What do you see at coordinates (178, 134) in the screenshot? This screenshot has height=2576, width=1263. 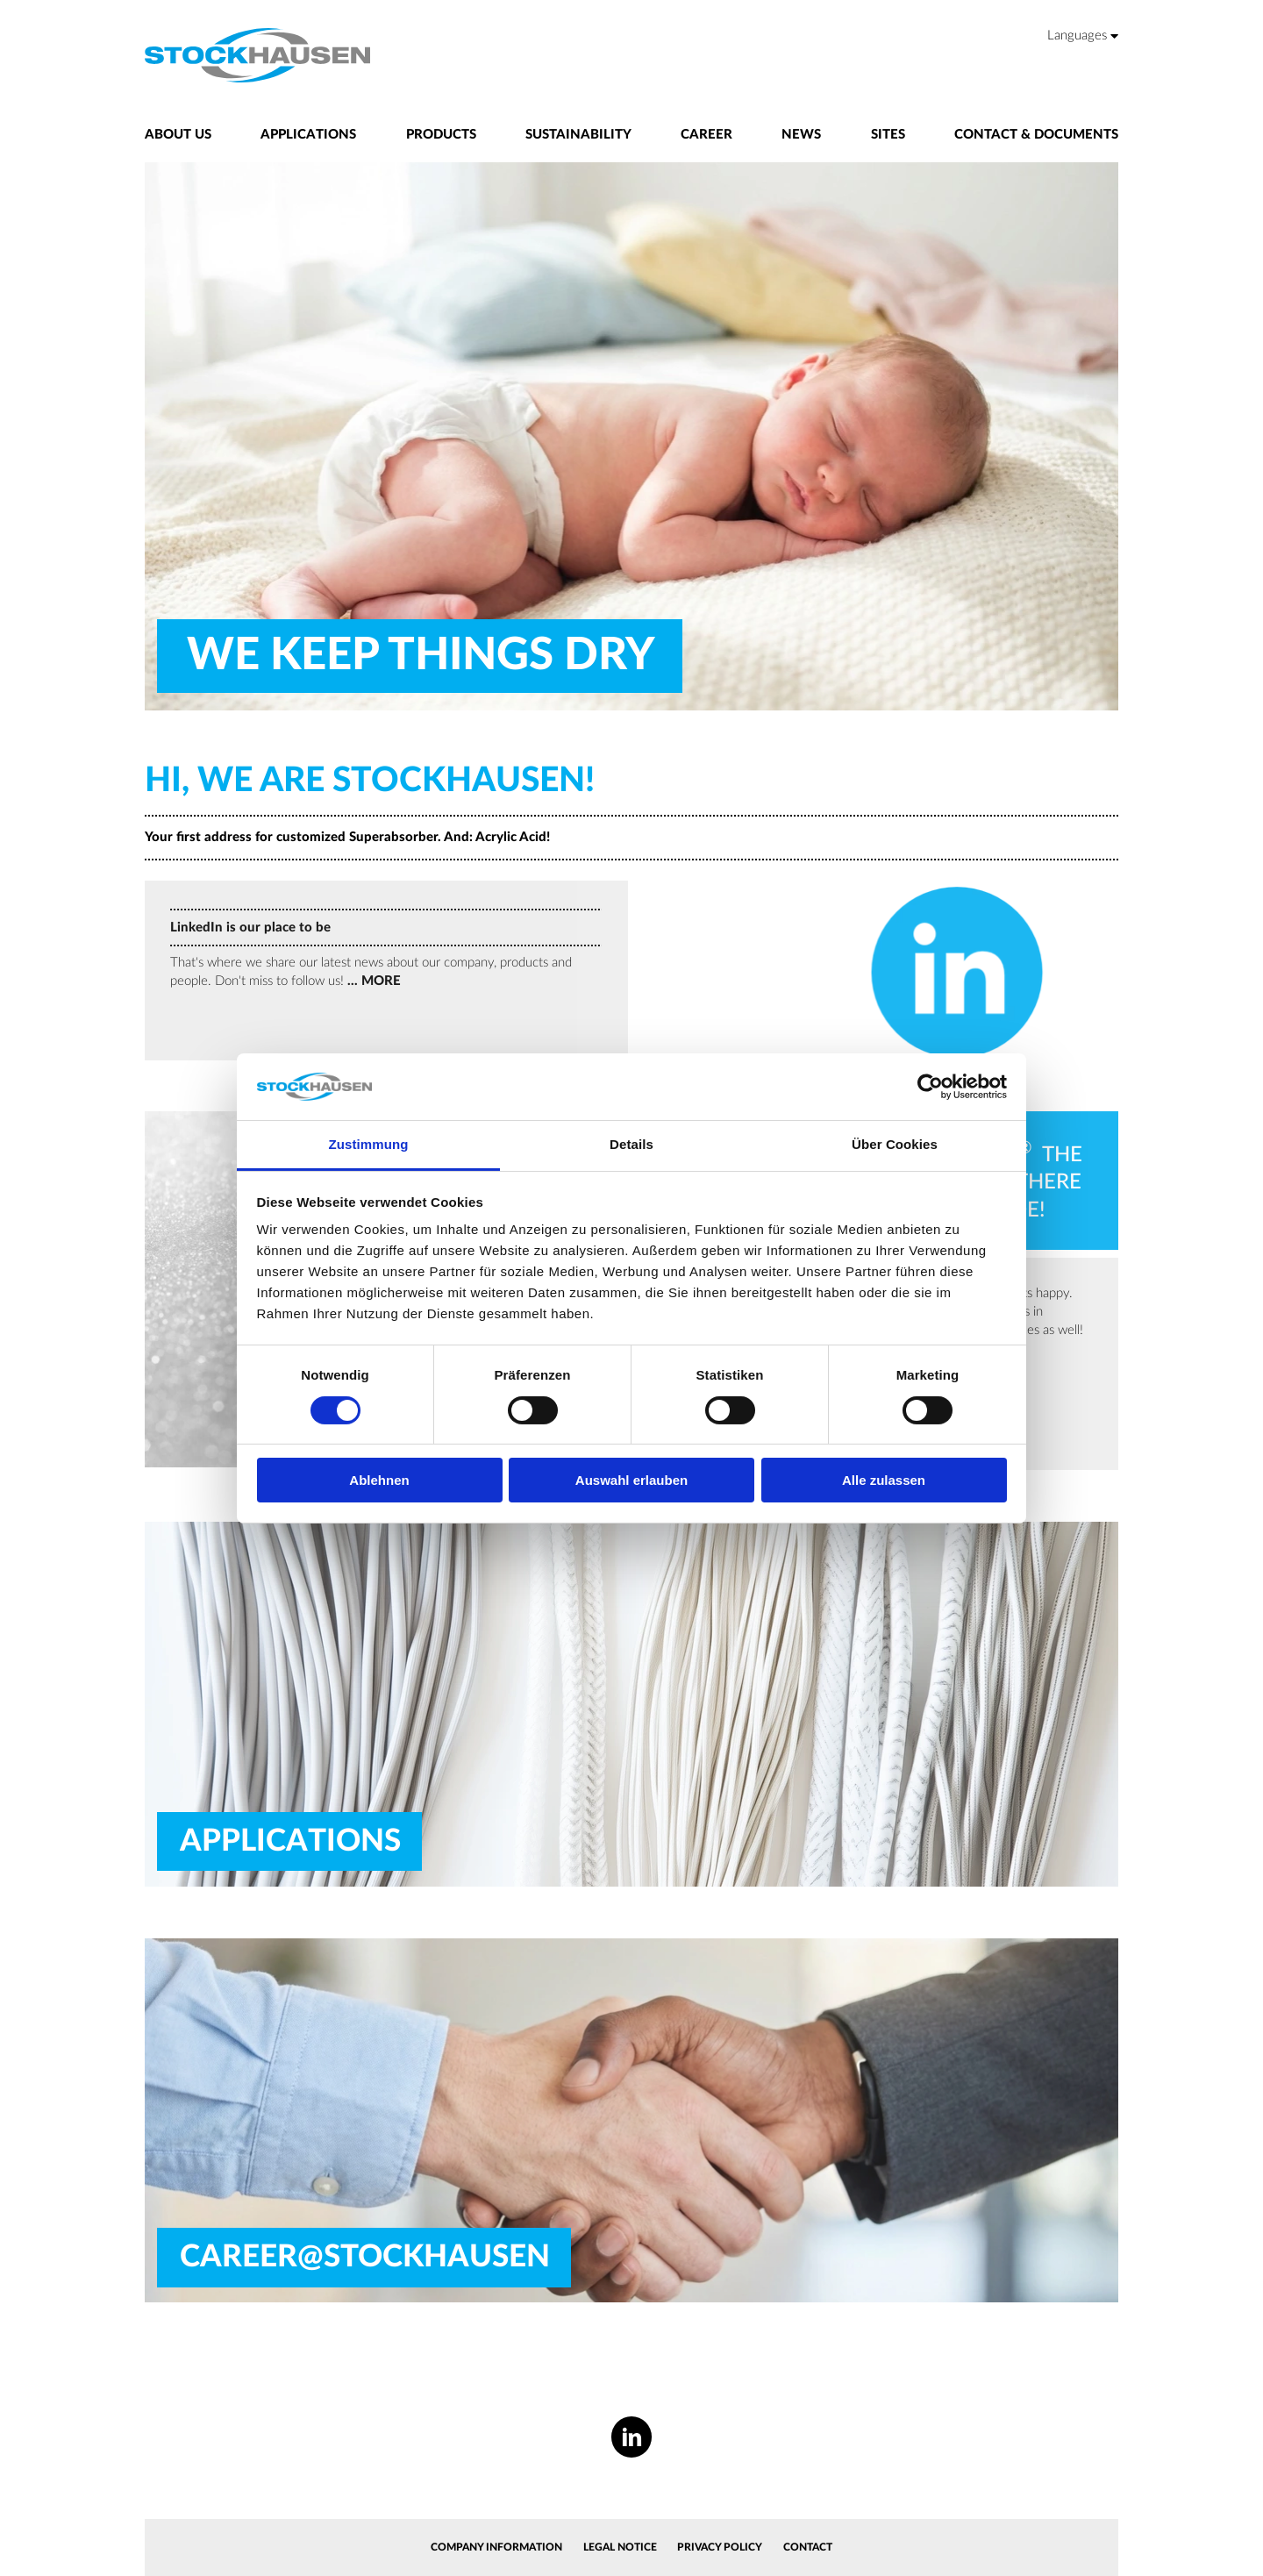 I see `About us` at bounding box center [178, 134].